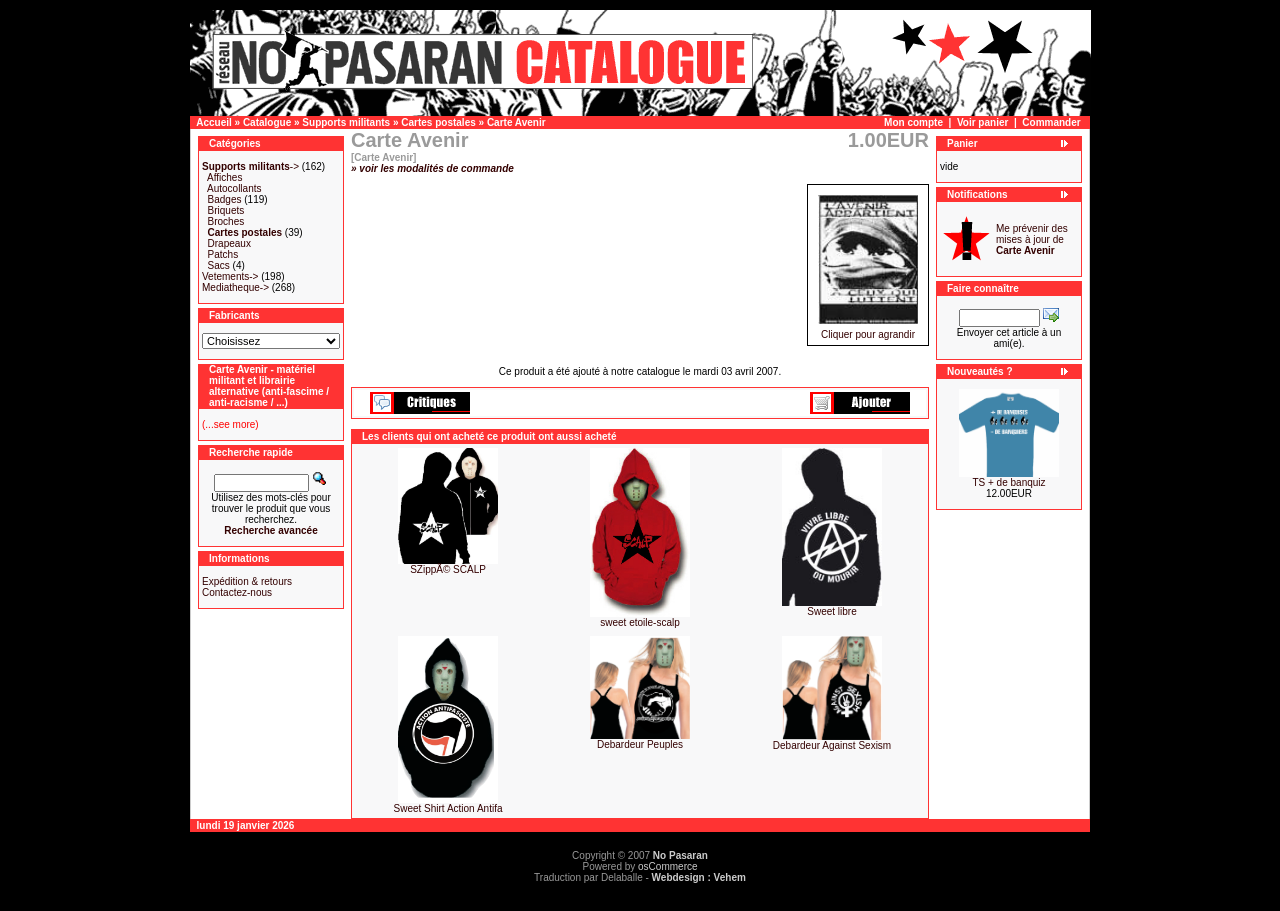  I want to click on Expédition & retours, so click(247, 581).